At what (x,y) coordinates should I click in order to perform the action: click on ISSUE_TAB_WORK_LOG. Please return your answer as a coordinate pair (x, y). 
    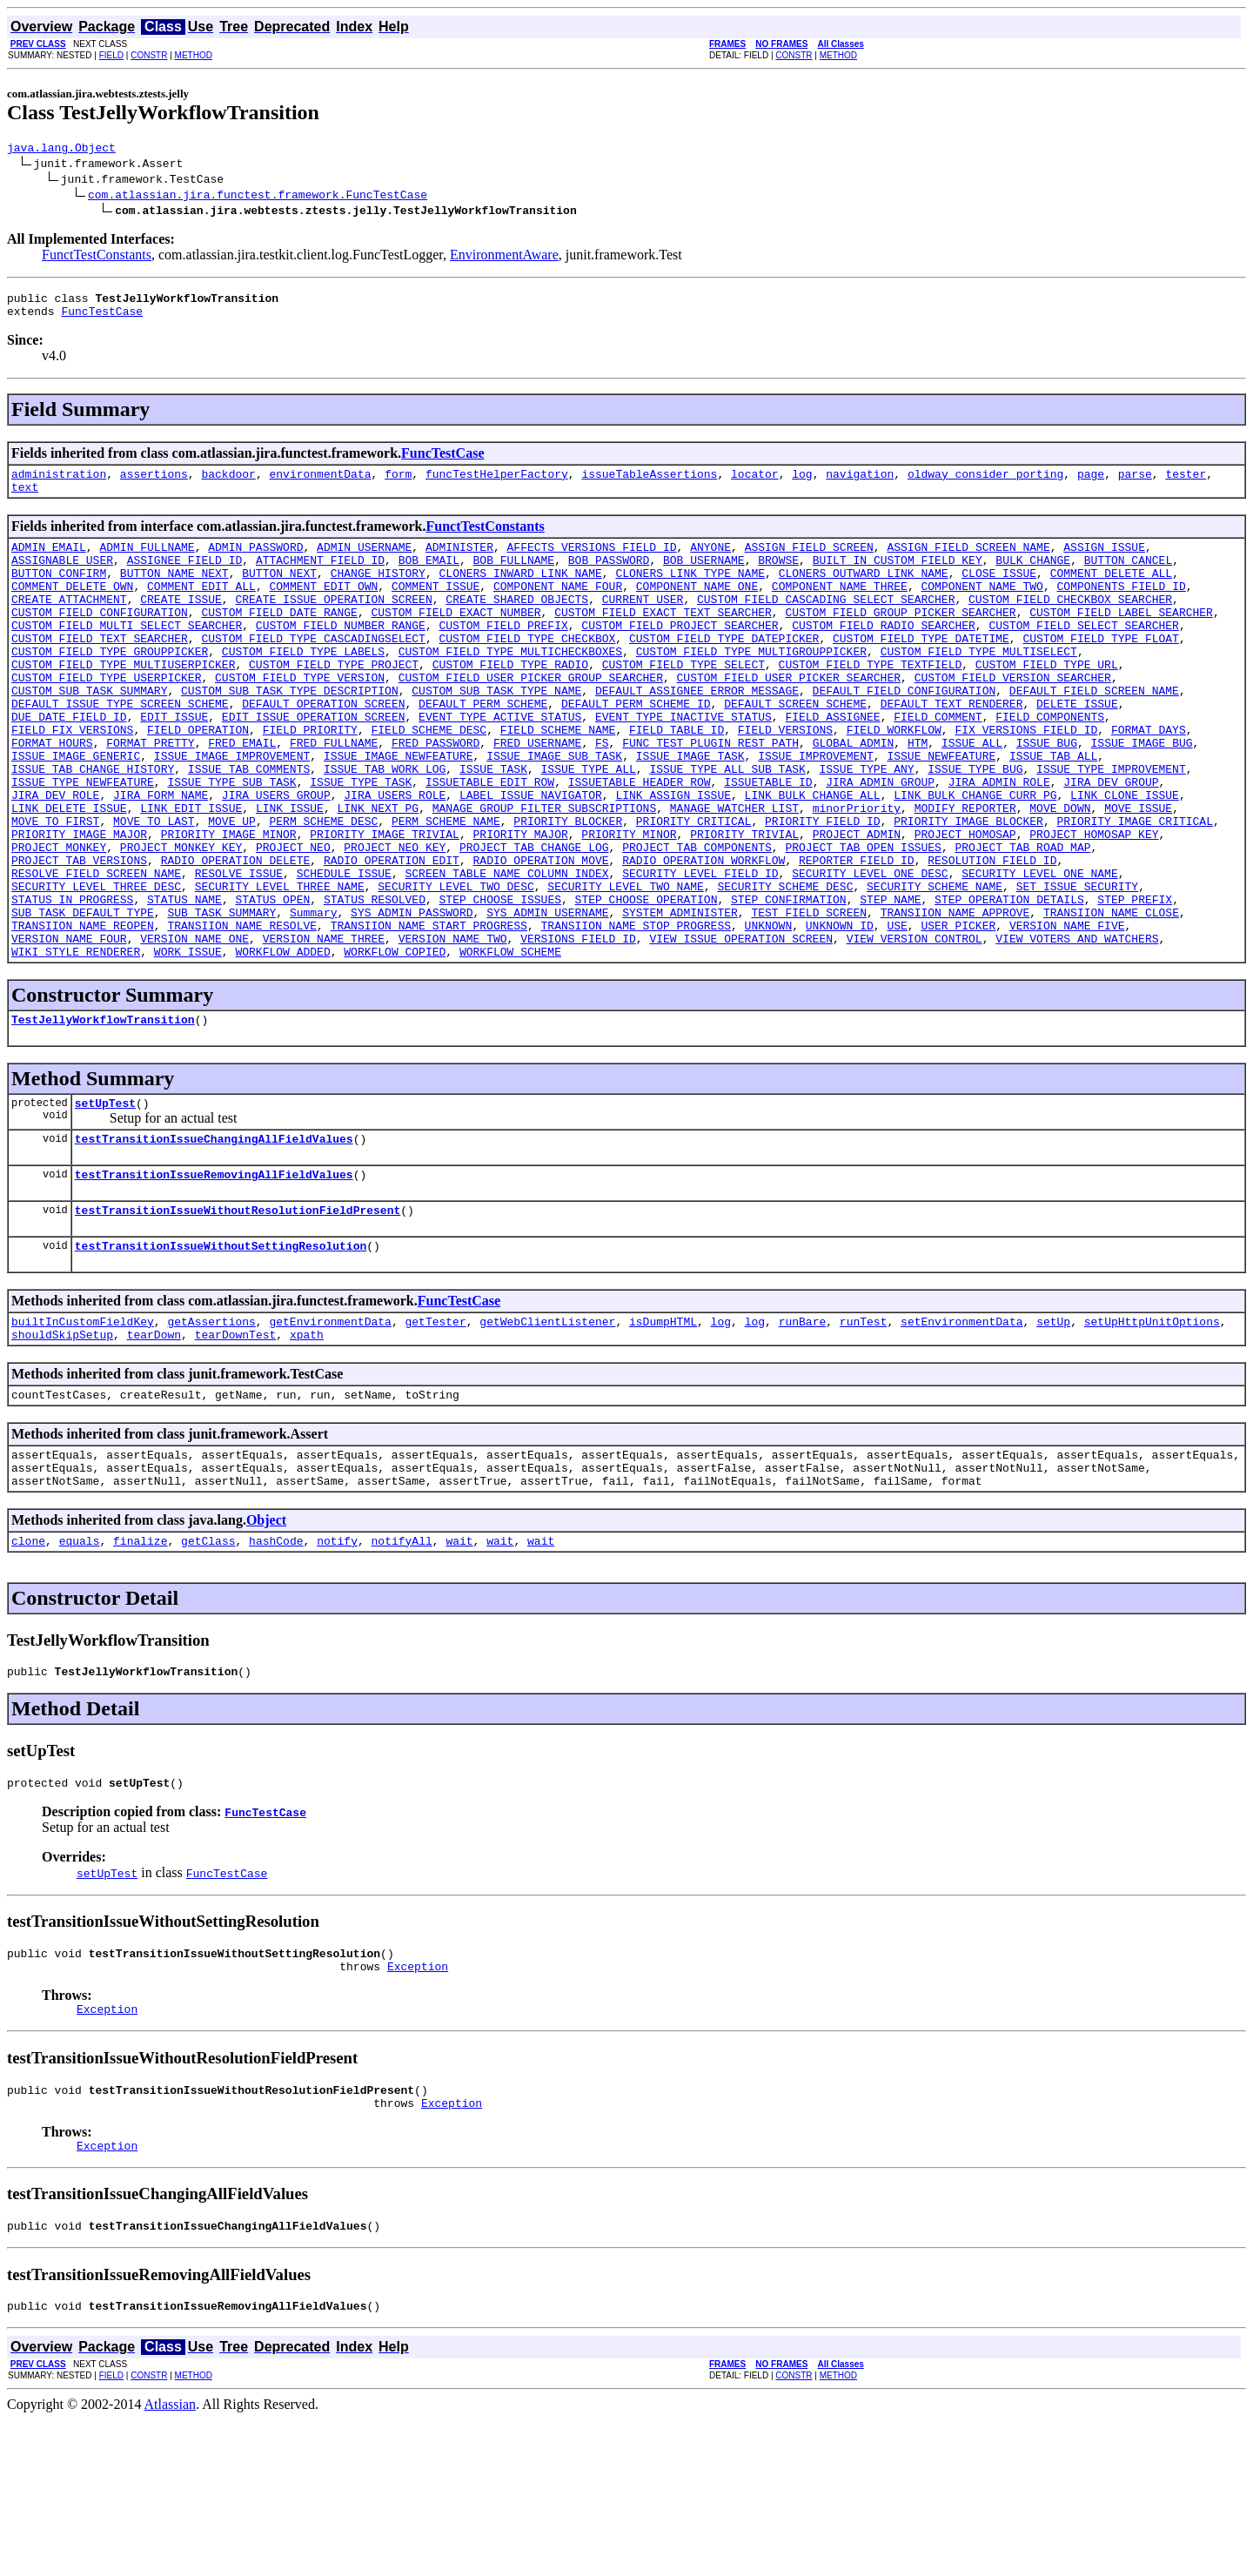
    Looking at the image, I should click on (385, 828).